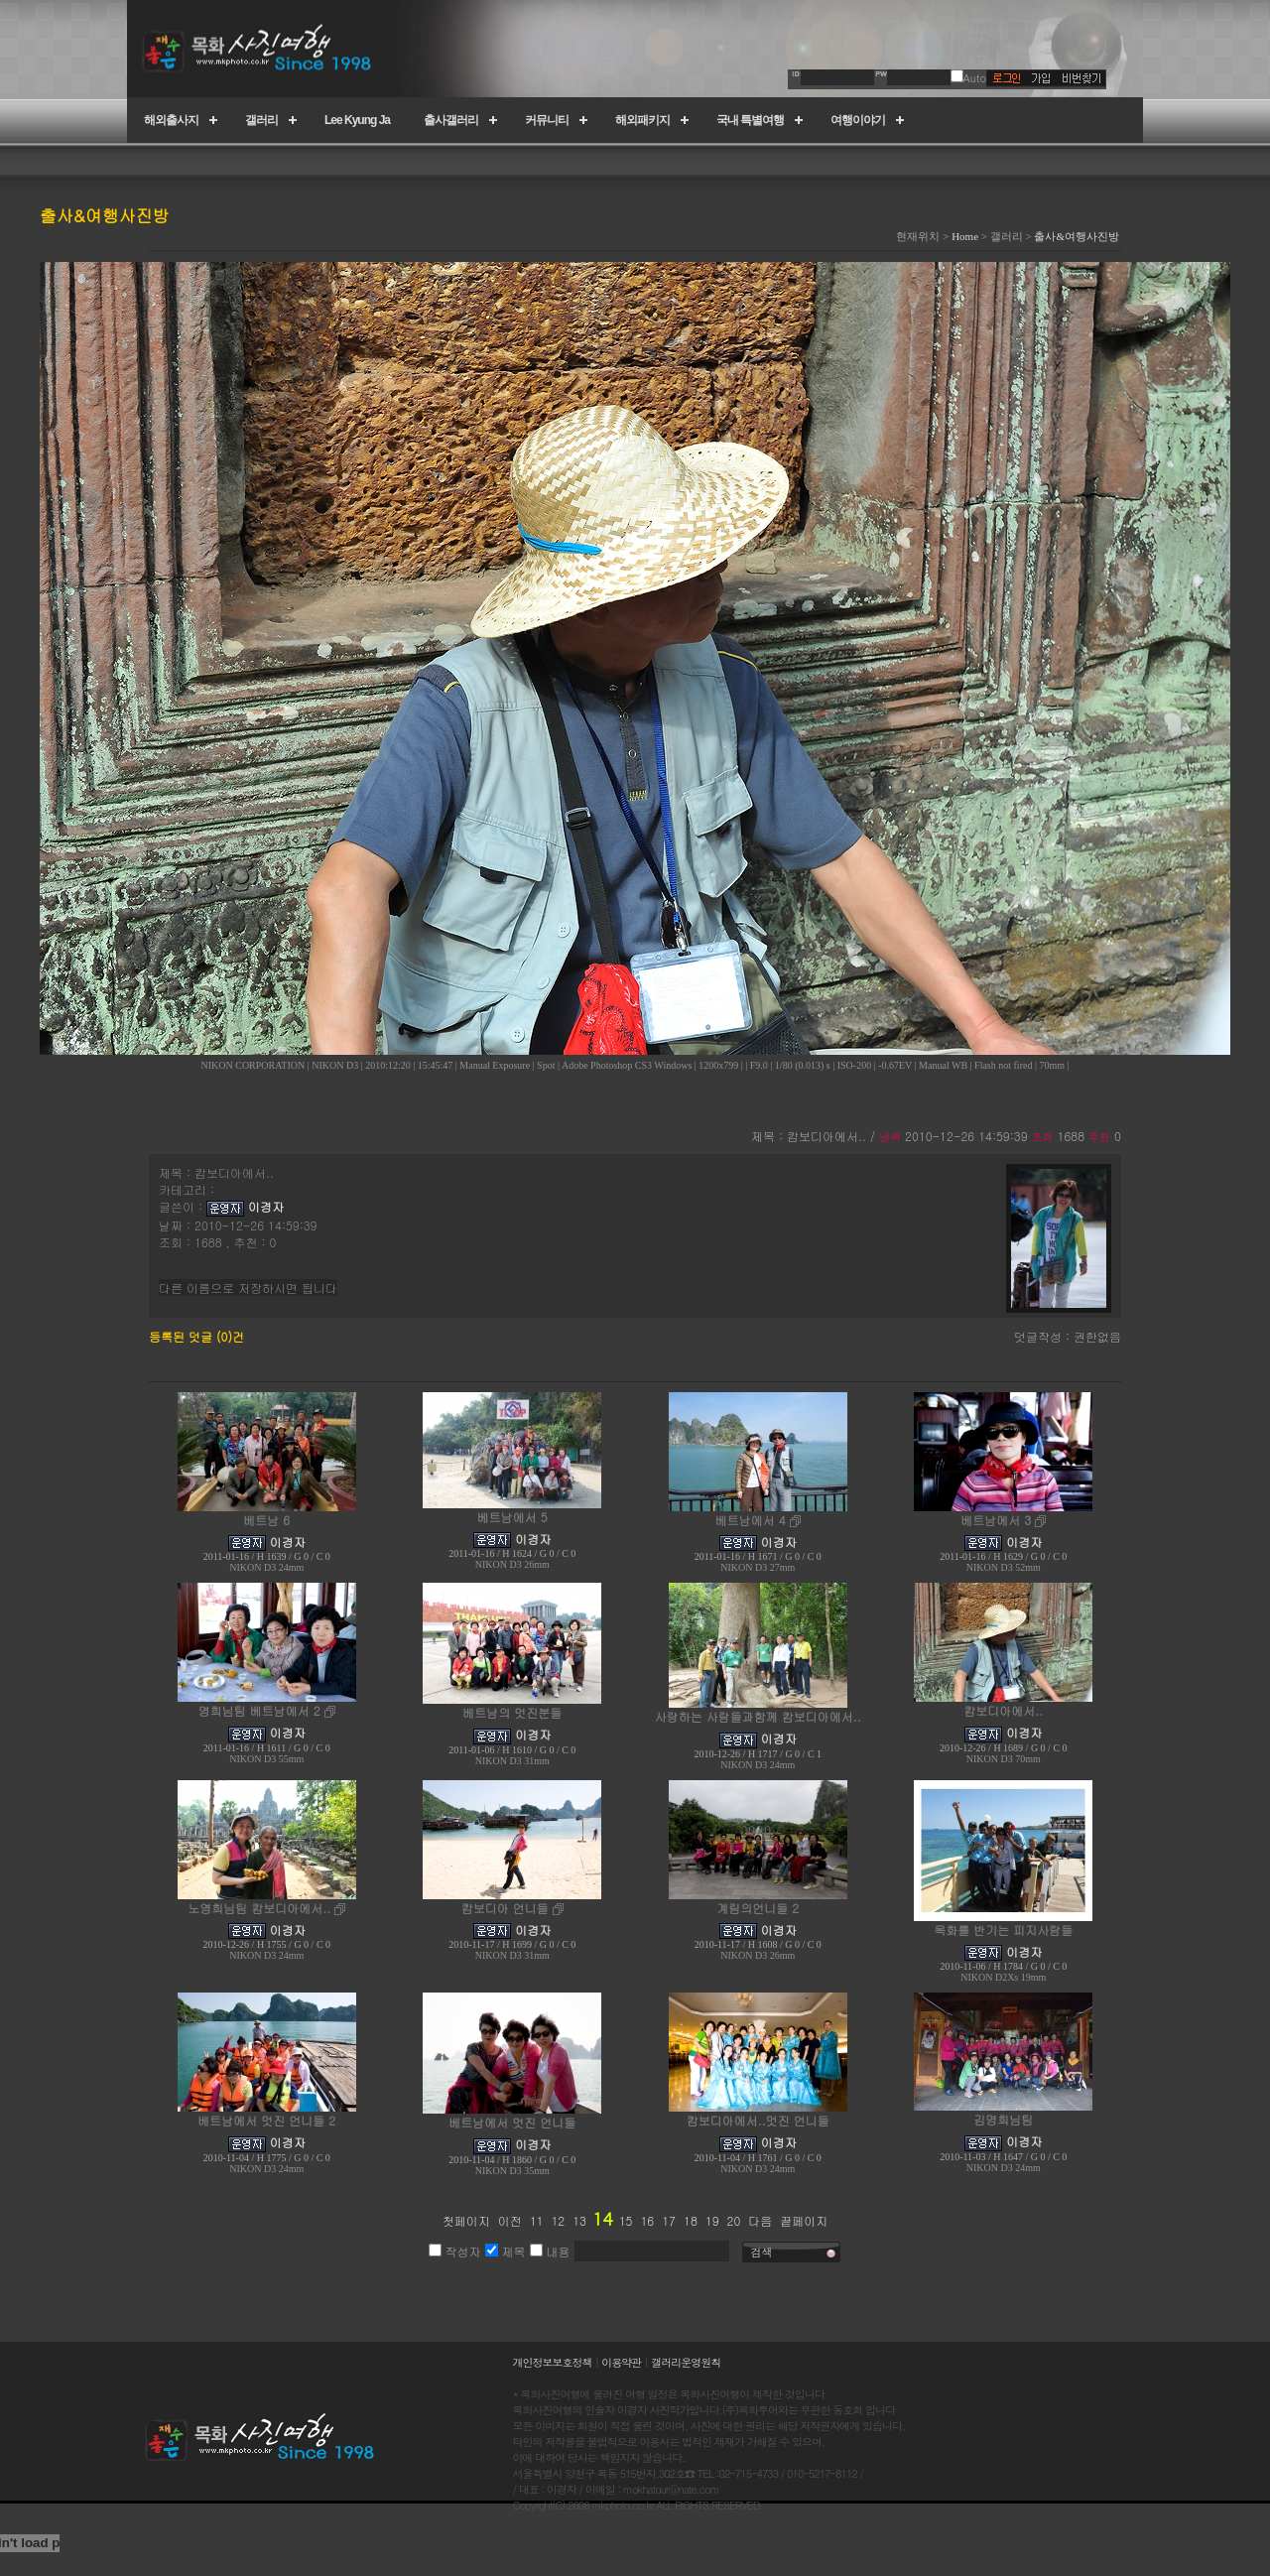 Image resolution: width=1270 pixels, height=2576 pixels. I want to click on 16, so click(647, 2220).